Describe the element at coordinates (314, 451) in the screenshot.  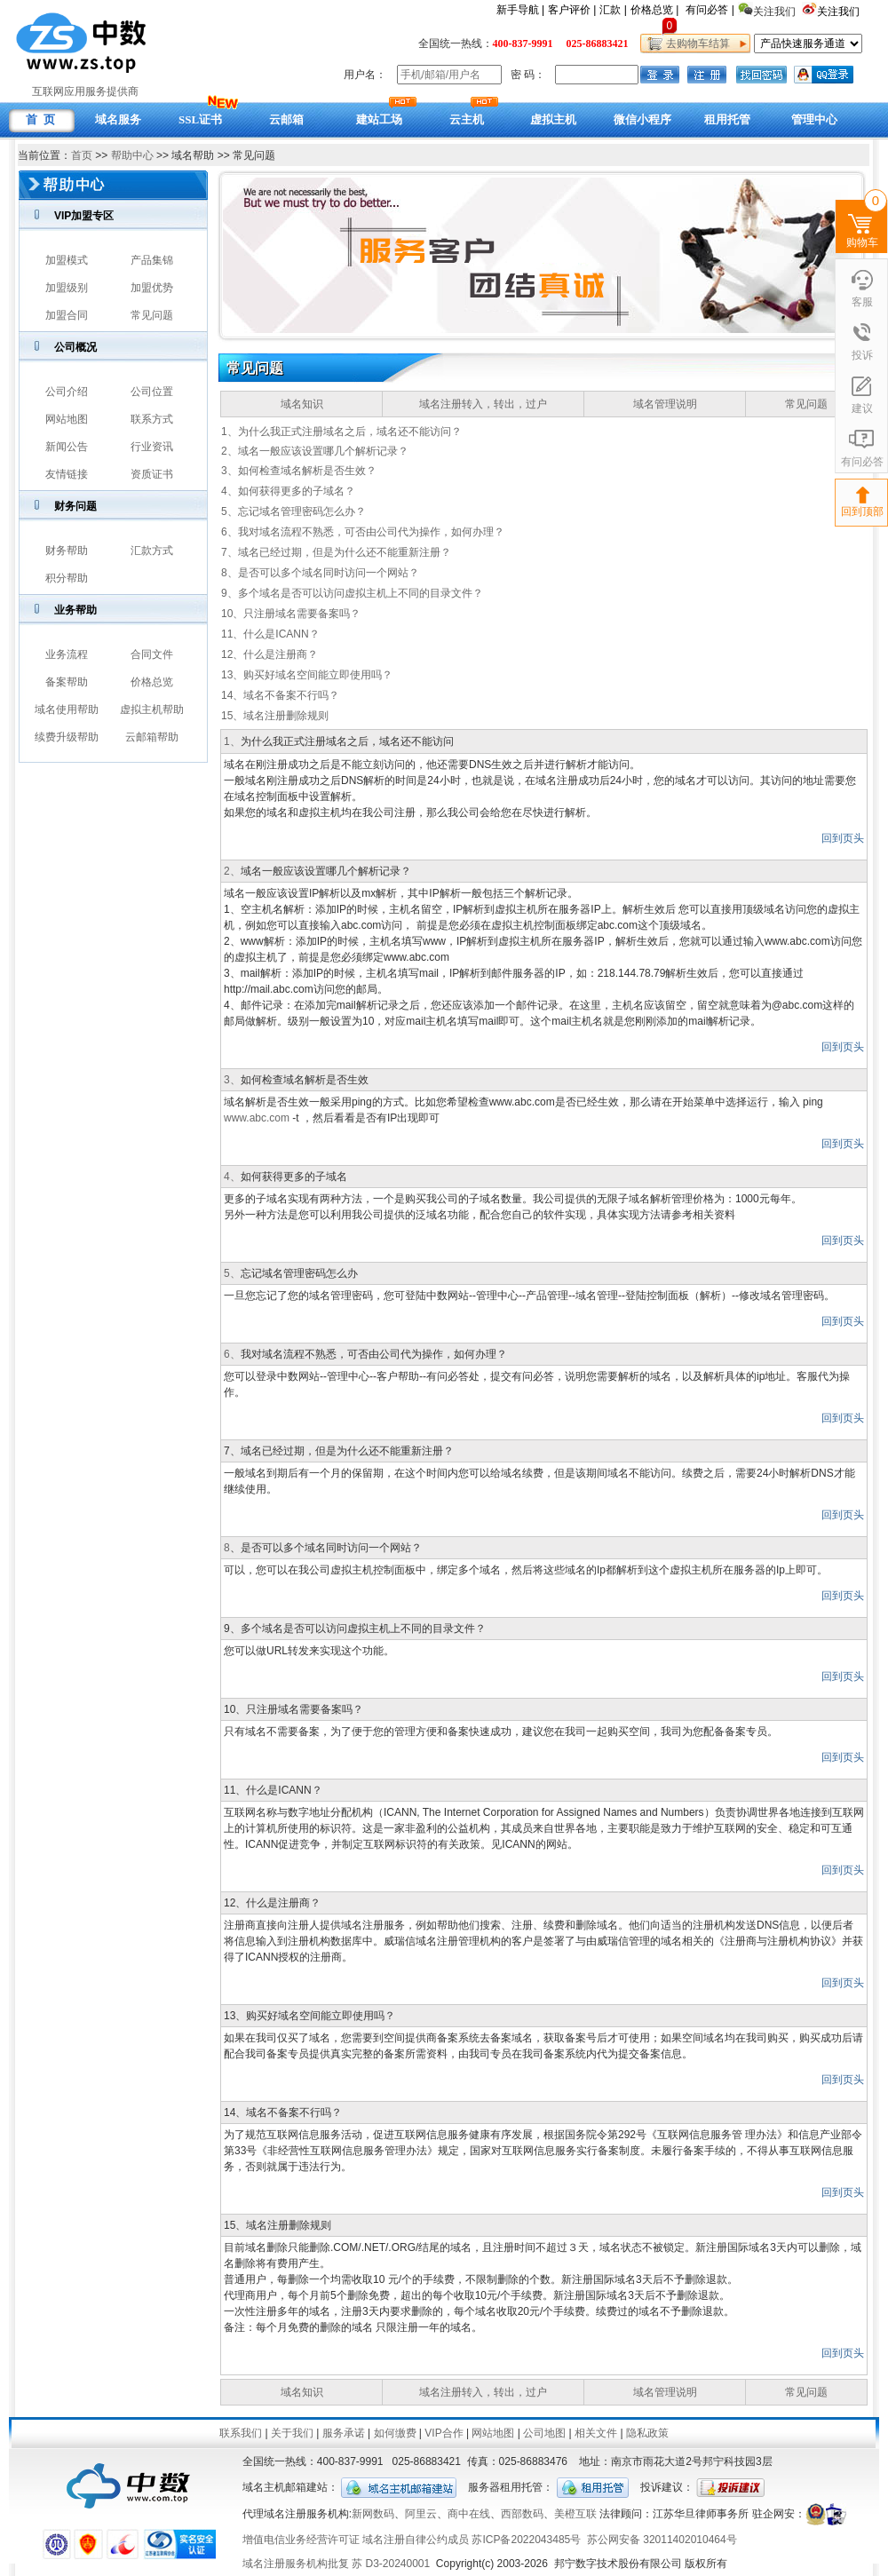
I see `2、域名一般应该设置哪几个解析记录？` at that location.